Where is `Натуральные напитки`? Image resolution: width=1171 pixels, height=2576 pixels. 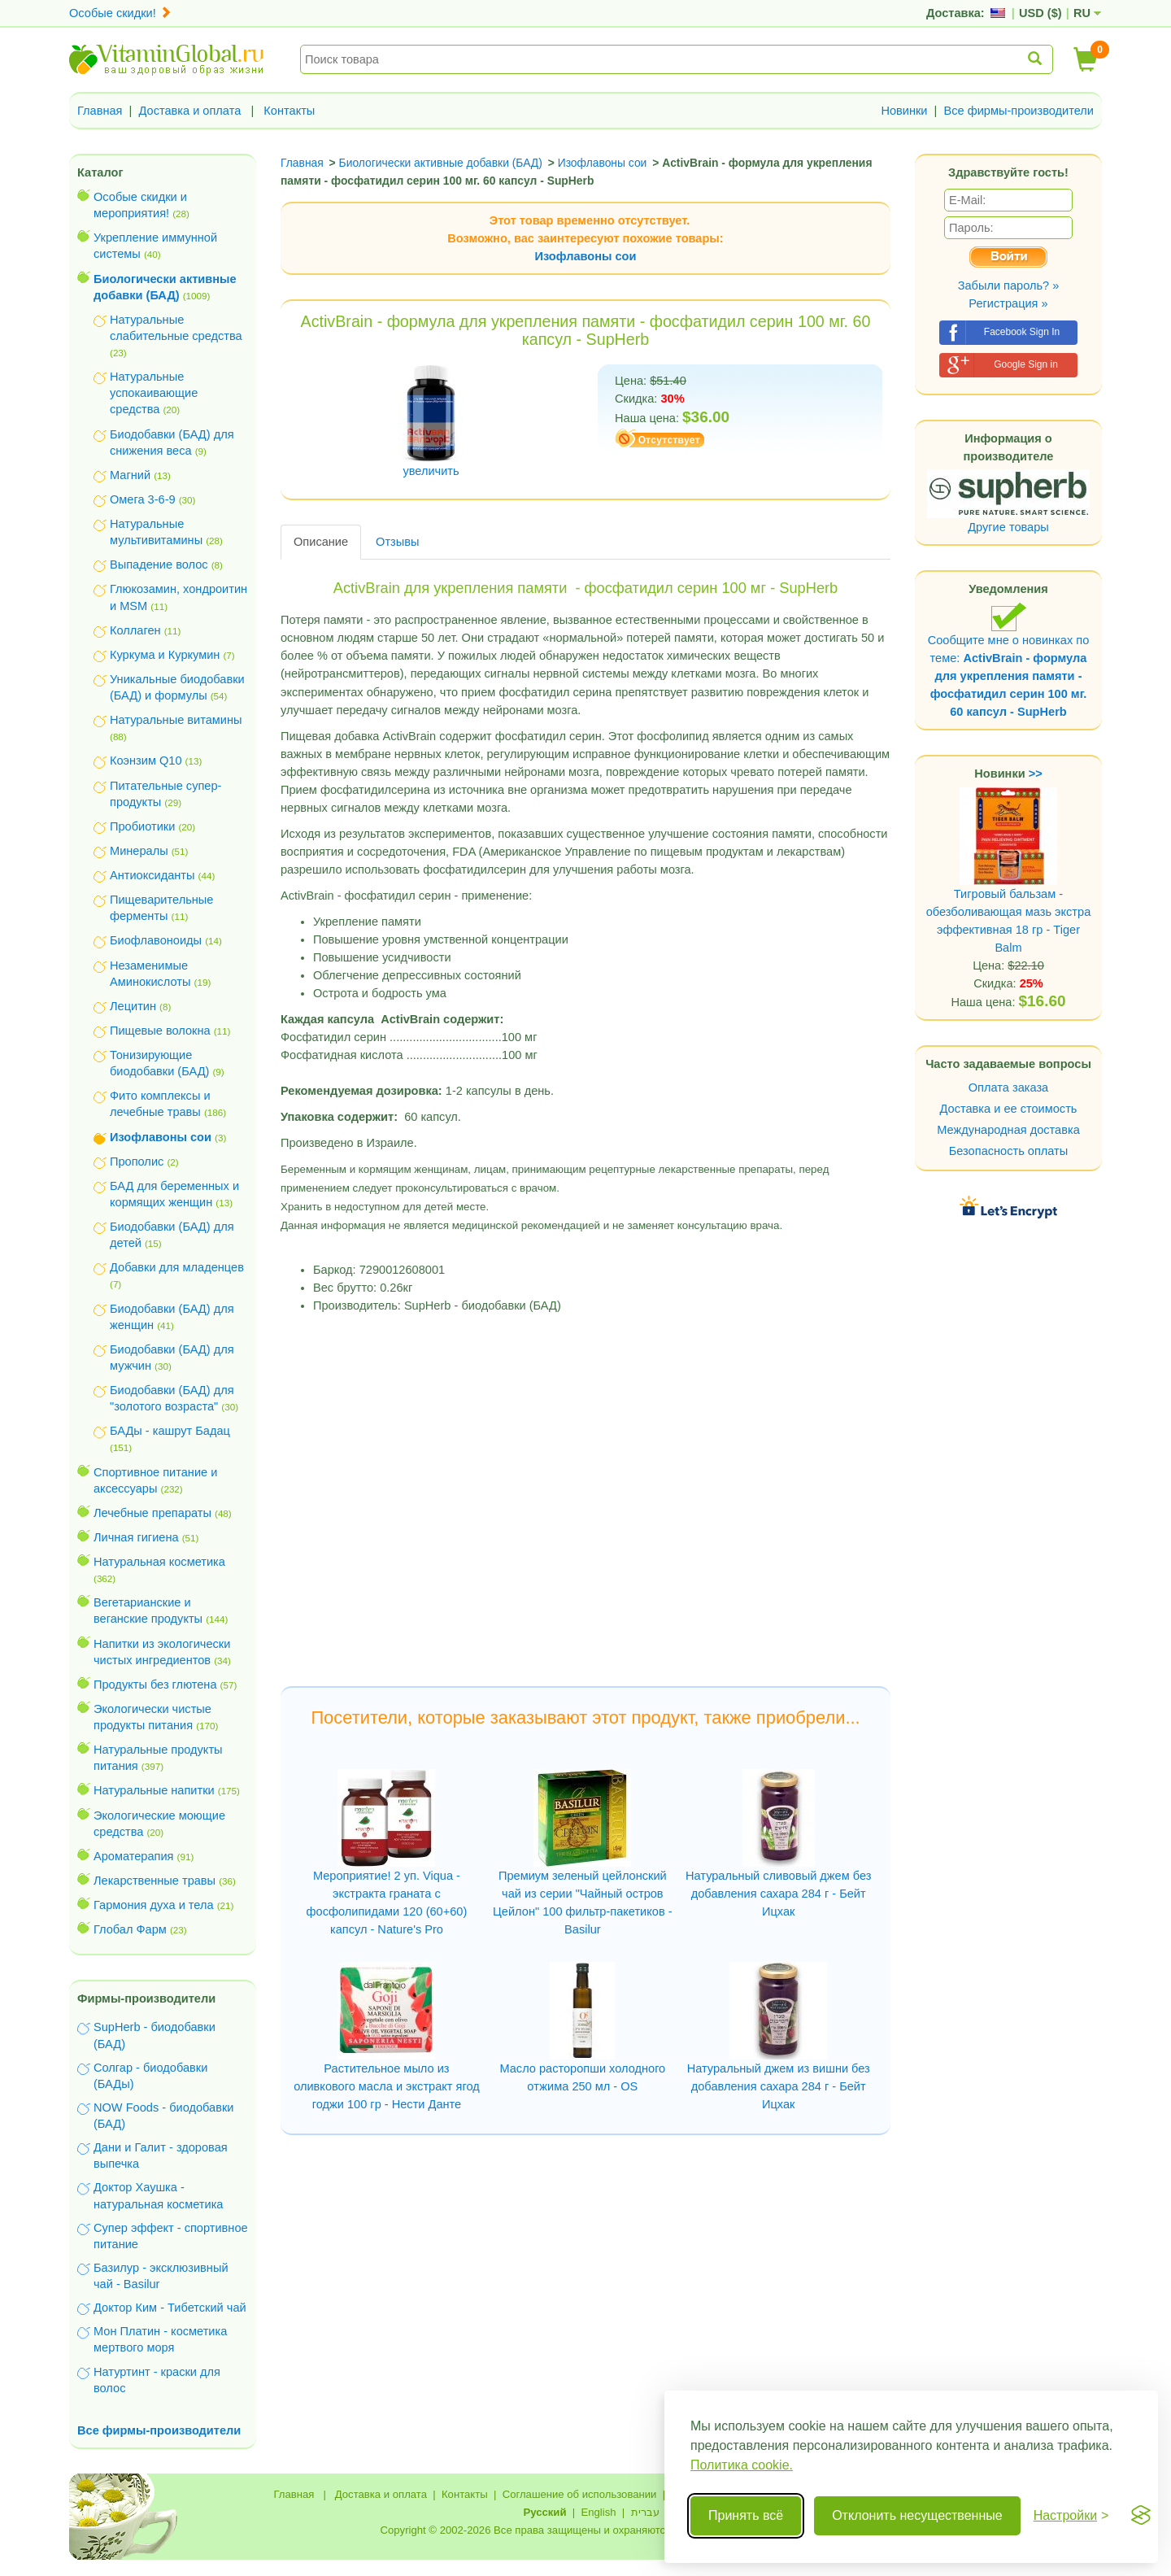
Натуральные напитки is located at coordinates (154, 1790).